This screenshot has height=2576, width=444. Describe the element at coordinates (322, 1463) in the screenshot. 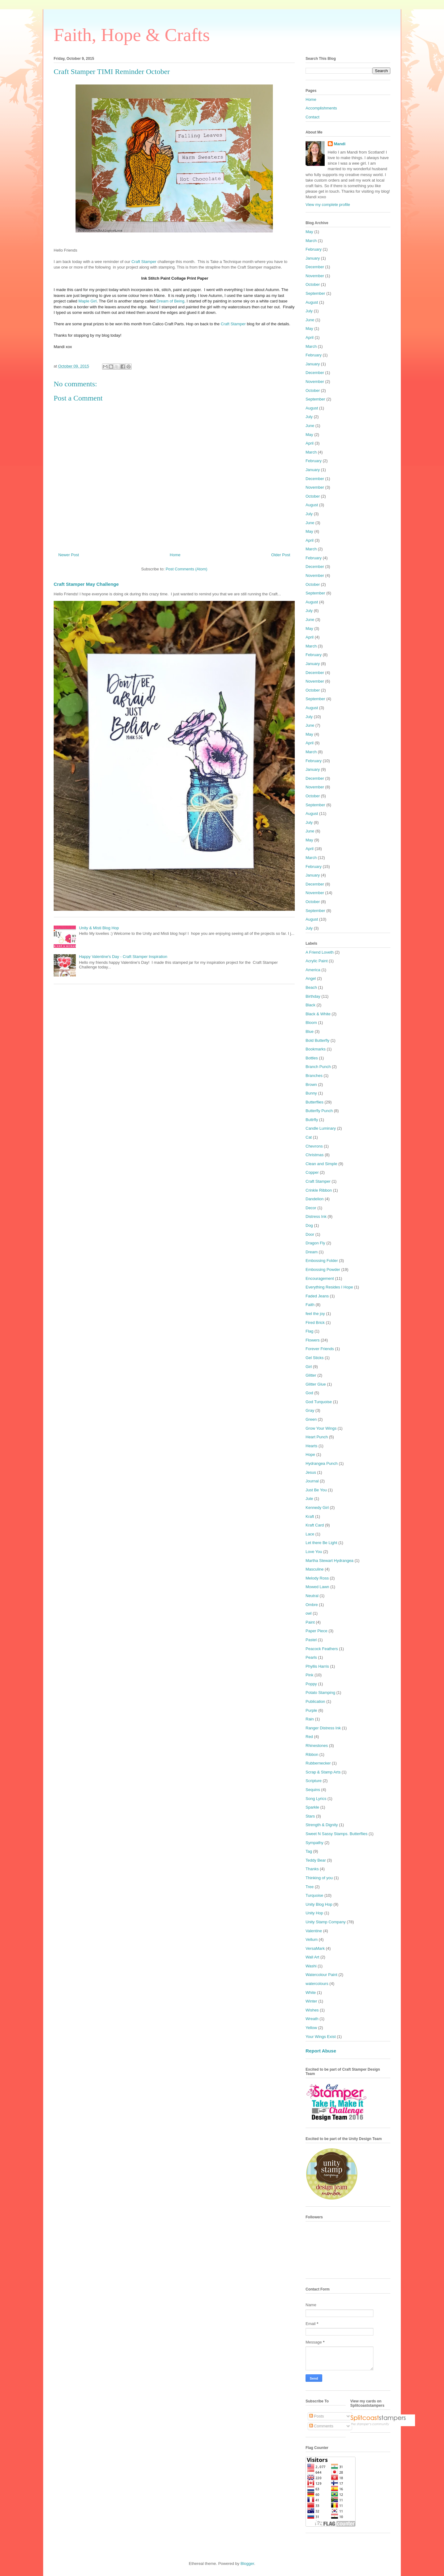

I see `Hydrangea Punch` at that location.